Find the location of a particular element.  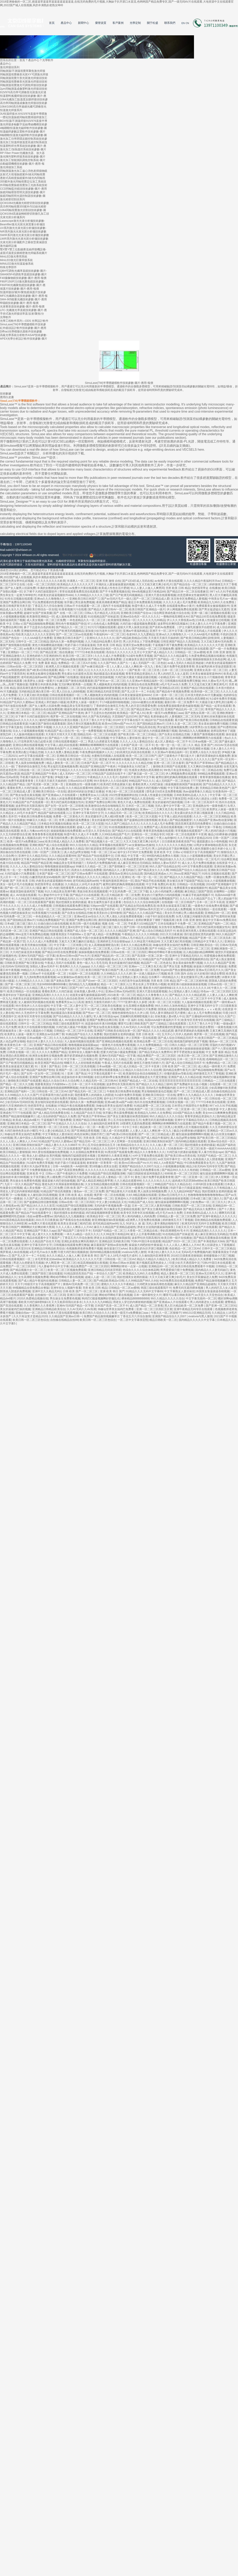

亚洲熟妇一区二区三个区 is located at coordinates (23, 652).